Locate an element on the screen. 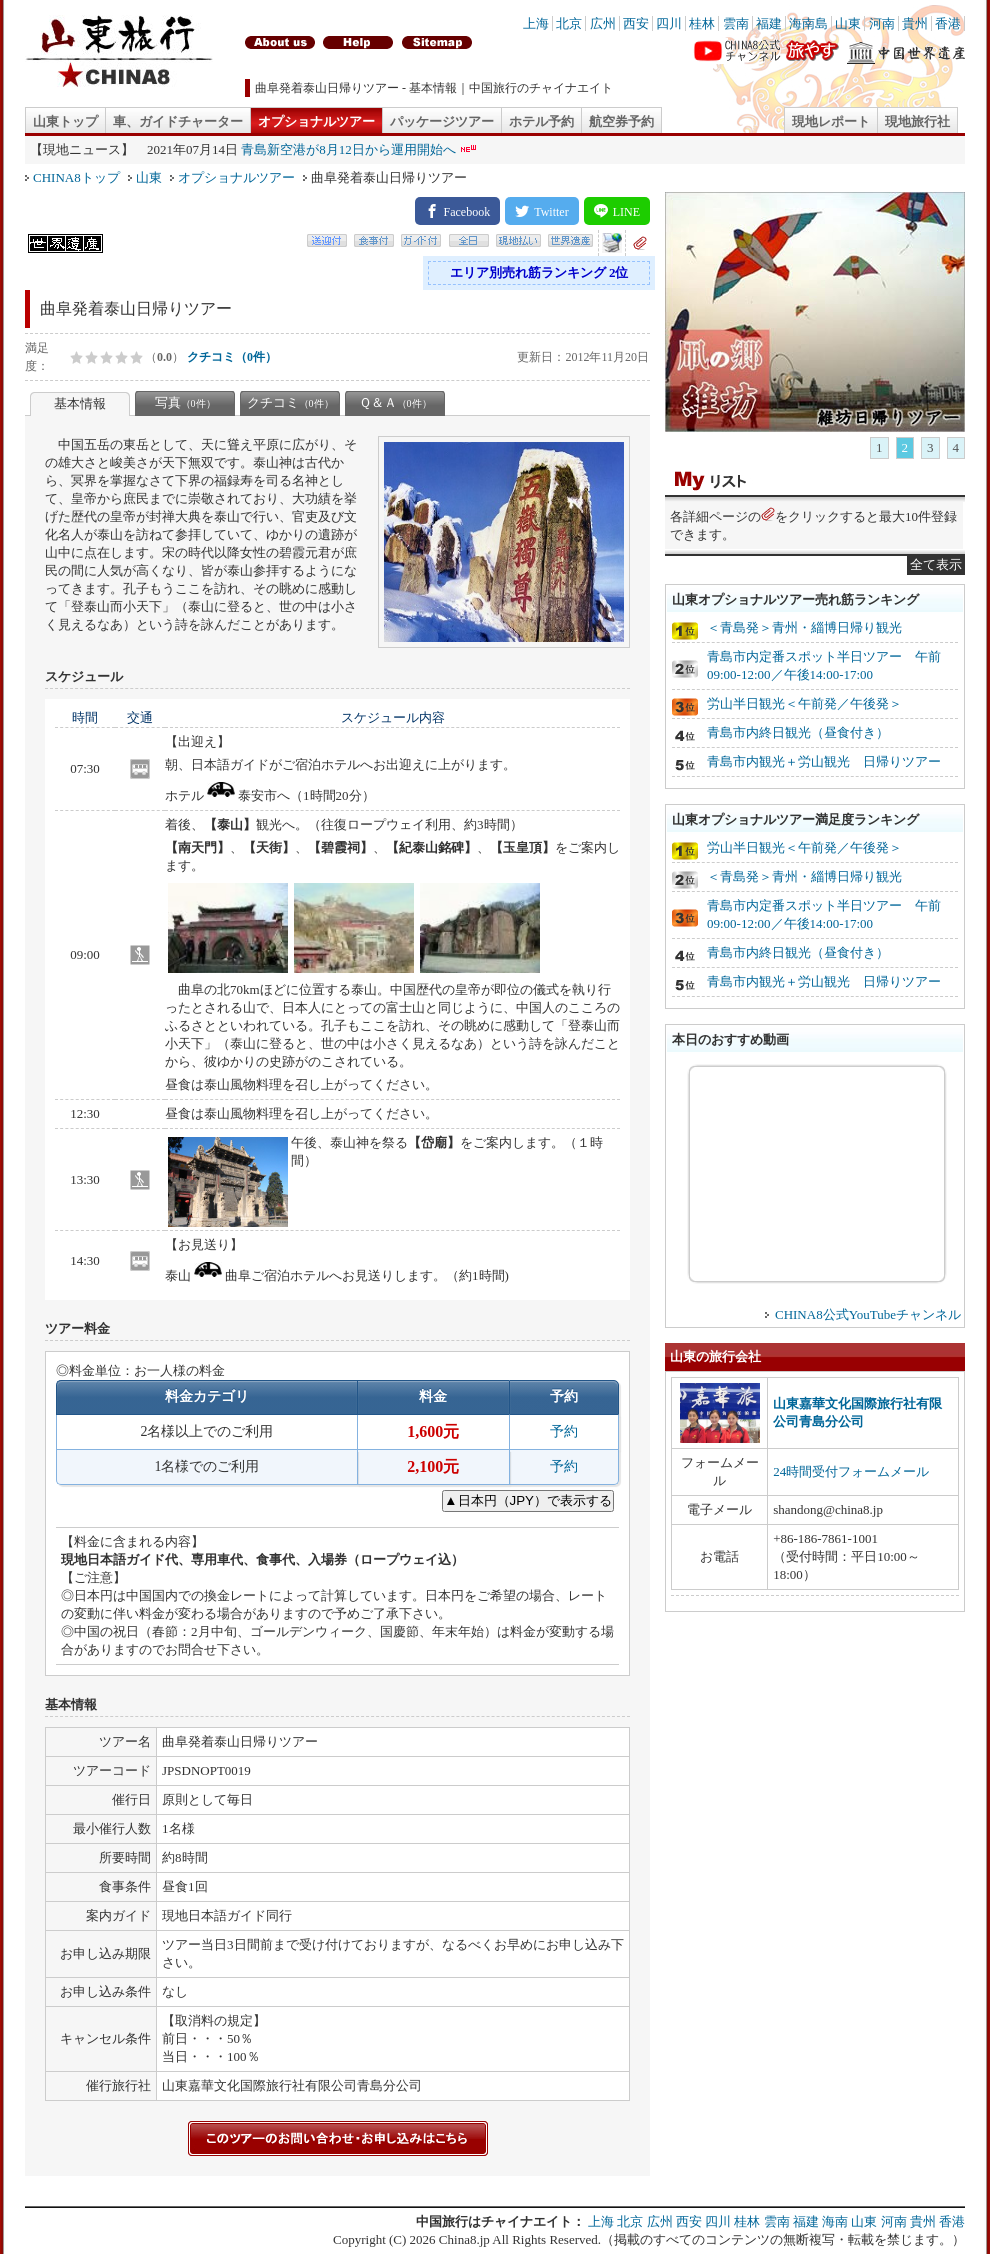  山東 is located at coordinates (848, 23).